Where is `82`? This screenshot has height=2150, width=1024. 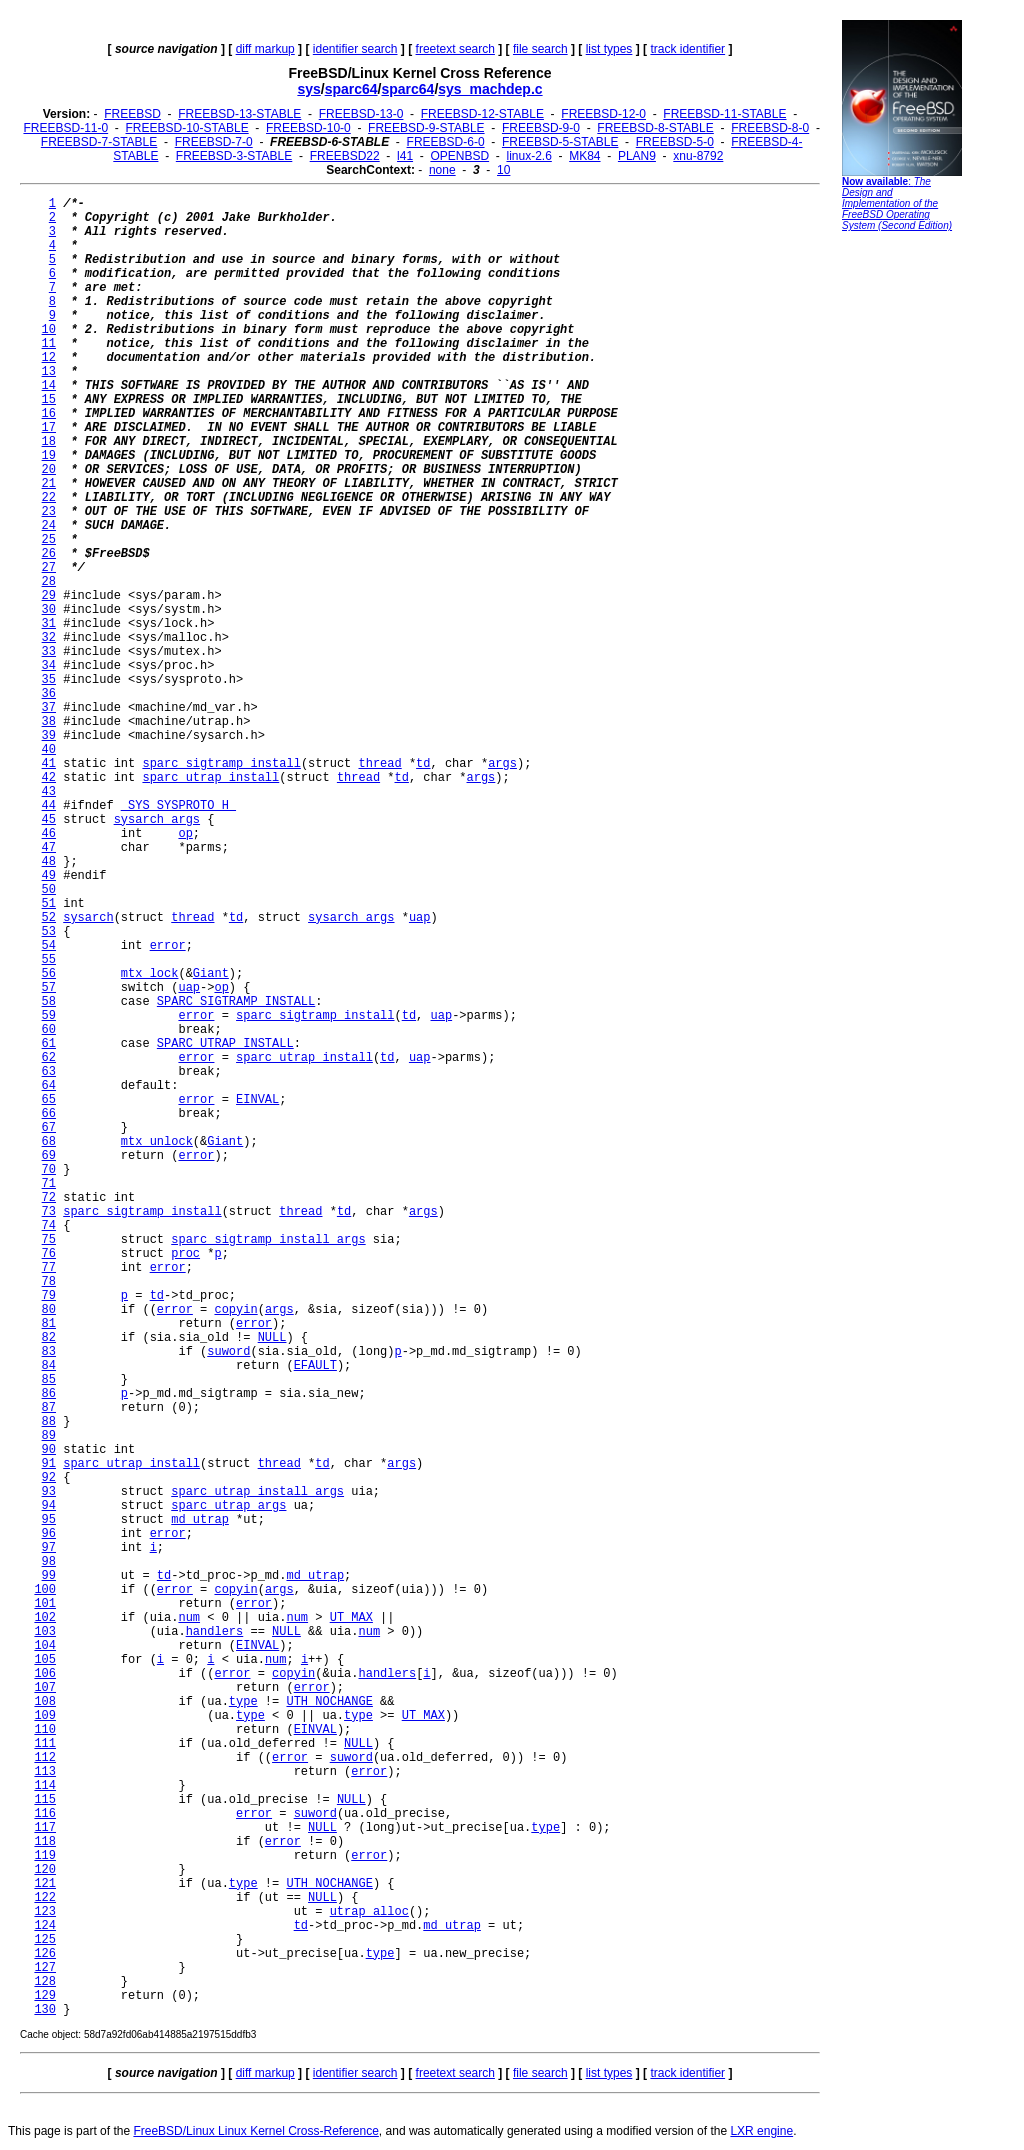
82 is located at coordinates (49, 1338).